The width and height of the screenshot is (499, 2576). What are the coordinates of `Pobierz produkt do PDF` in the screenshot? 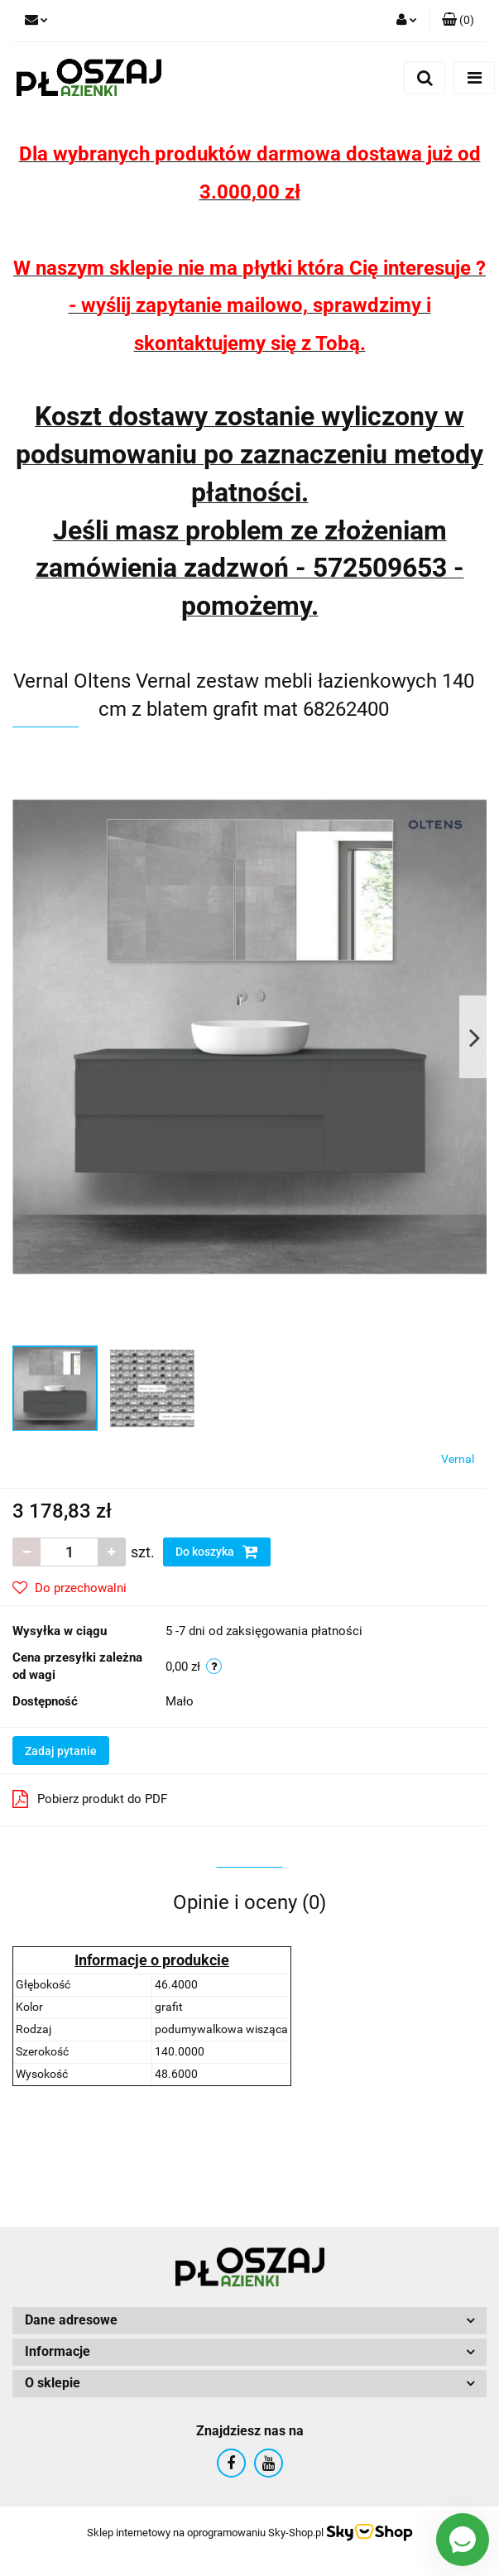 It's located at (89, 1799).